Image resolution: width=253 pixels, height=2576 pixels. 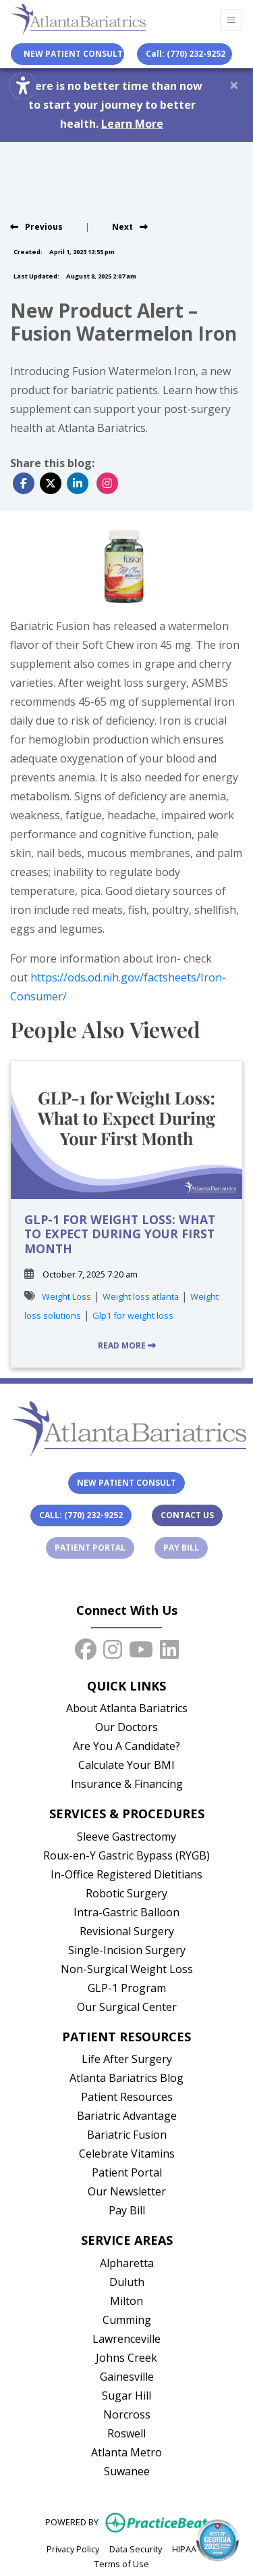 What do you see at coordinates (127, 2058) in the screenshot?
I see `Life After Surgery` at bounding box center [127, 2058].